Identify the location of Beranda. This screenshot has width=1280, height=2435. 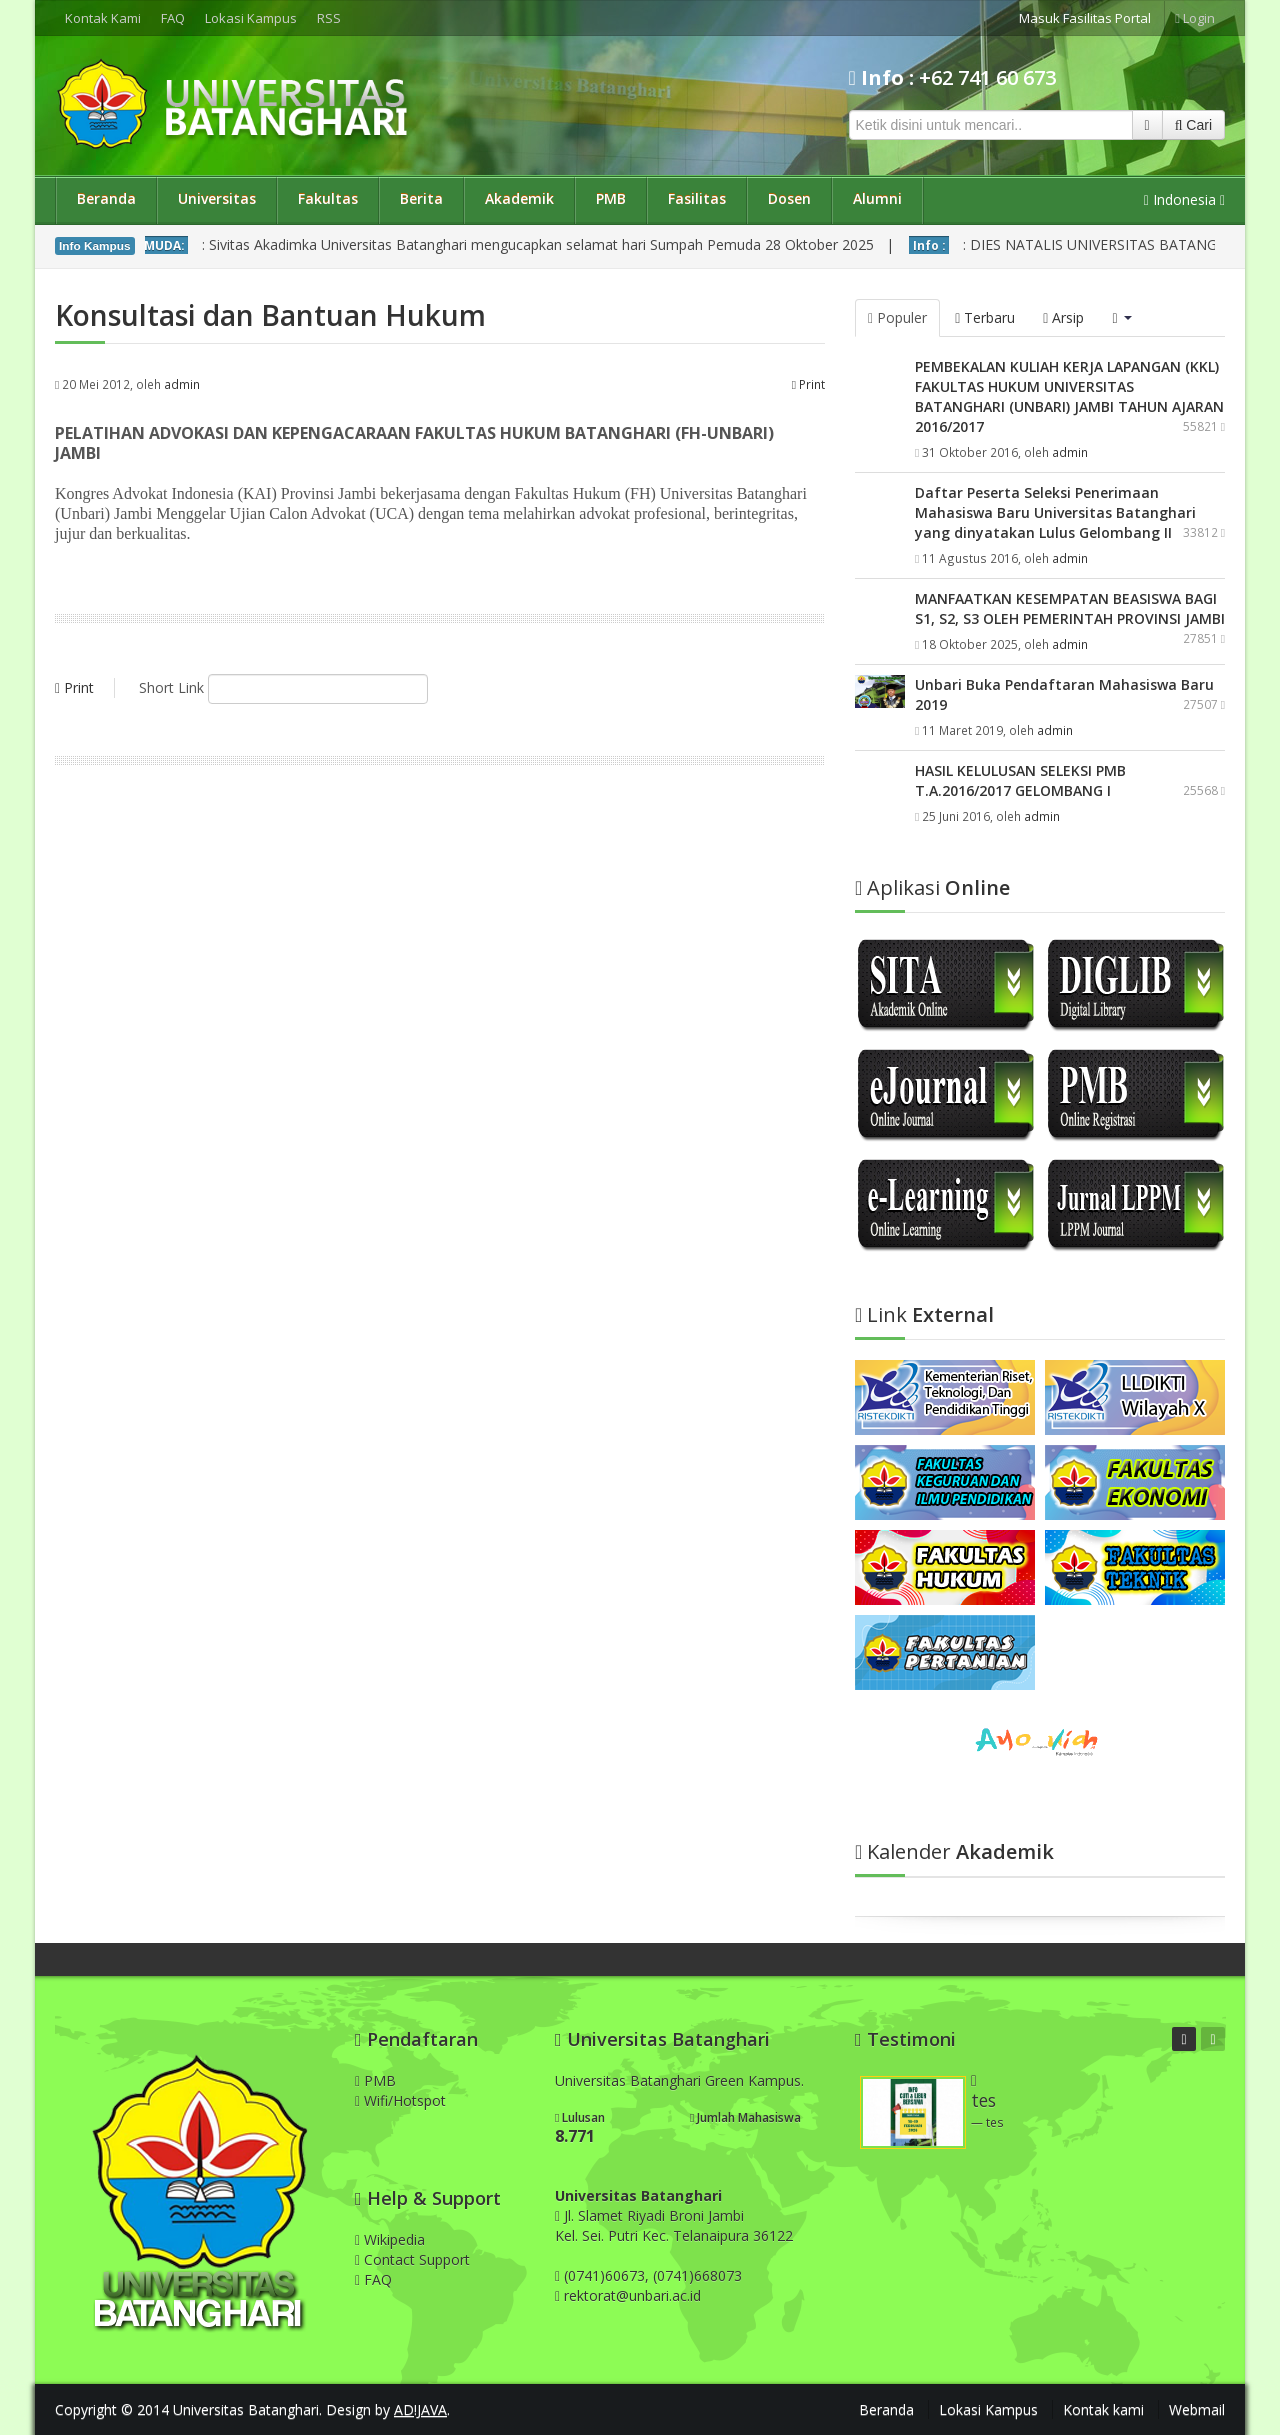
(106, 198).